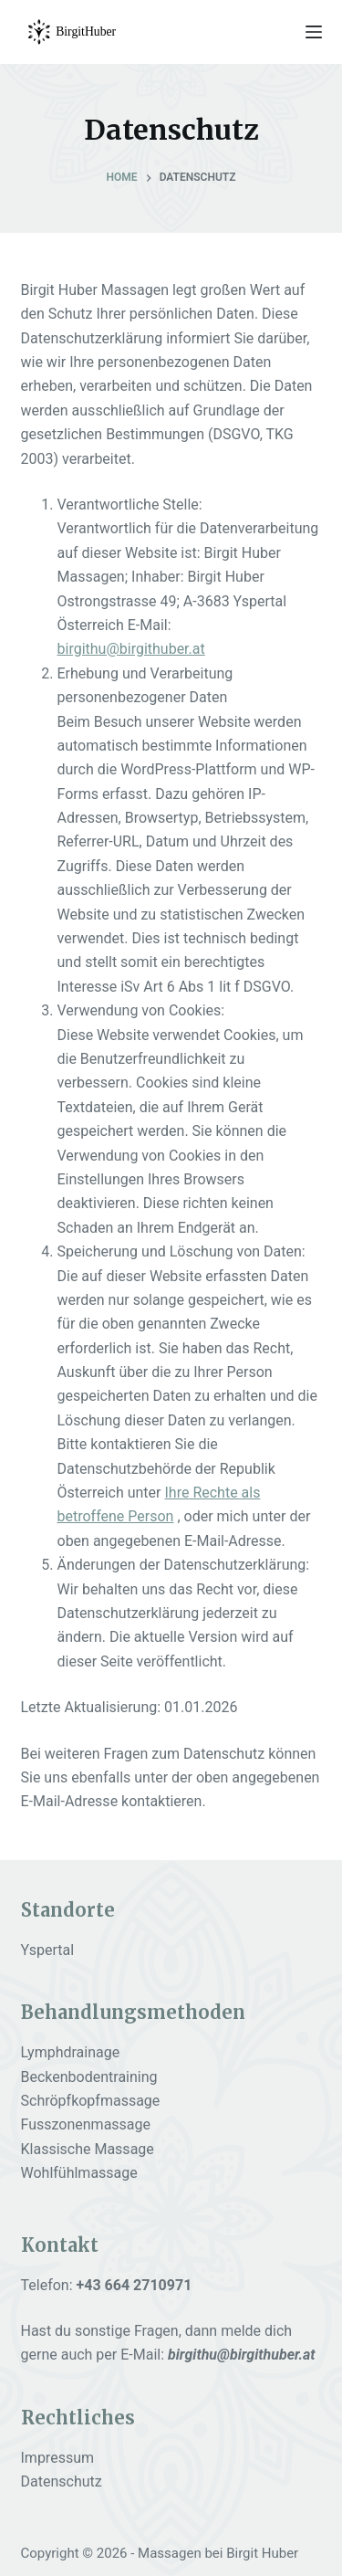 Image resolution: width=342 pixels, height=2576 pixels. What do you see at coordinates (48, 1950) in the screenshot?
I see `Yspertal` at bounding box center [48, 1950].